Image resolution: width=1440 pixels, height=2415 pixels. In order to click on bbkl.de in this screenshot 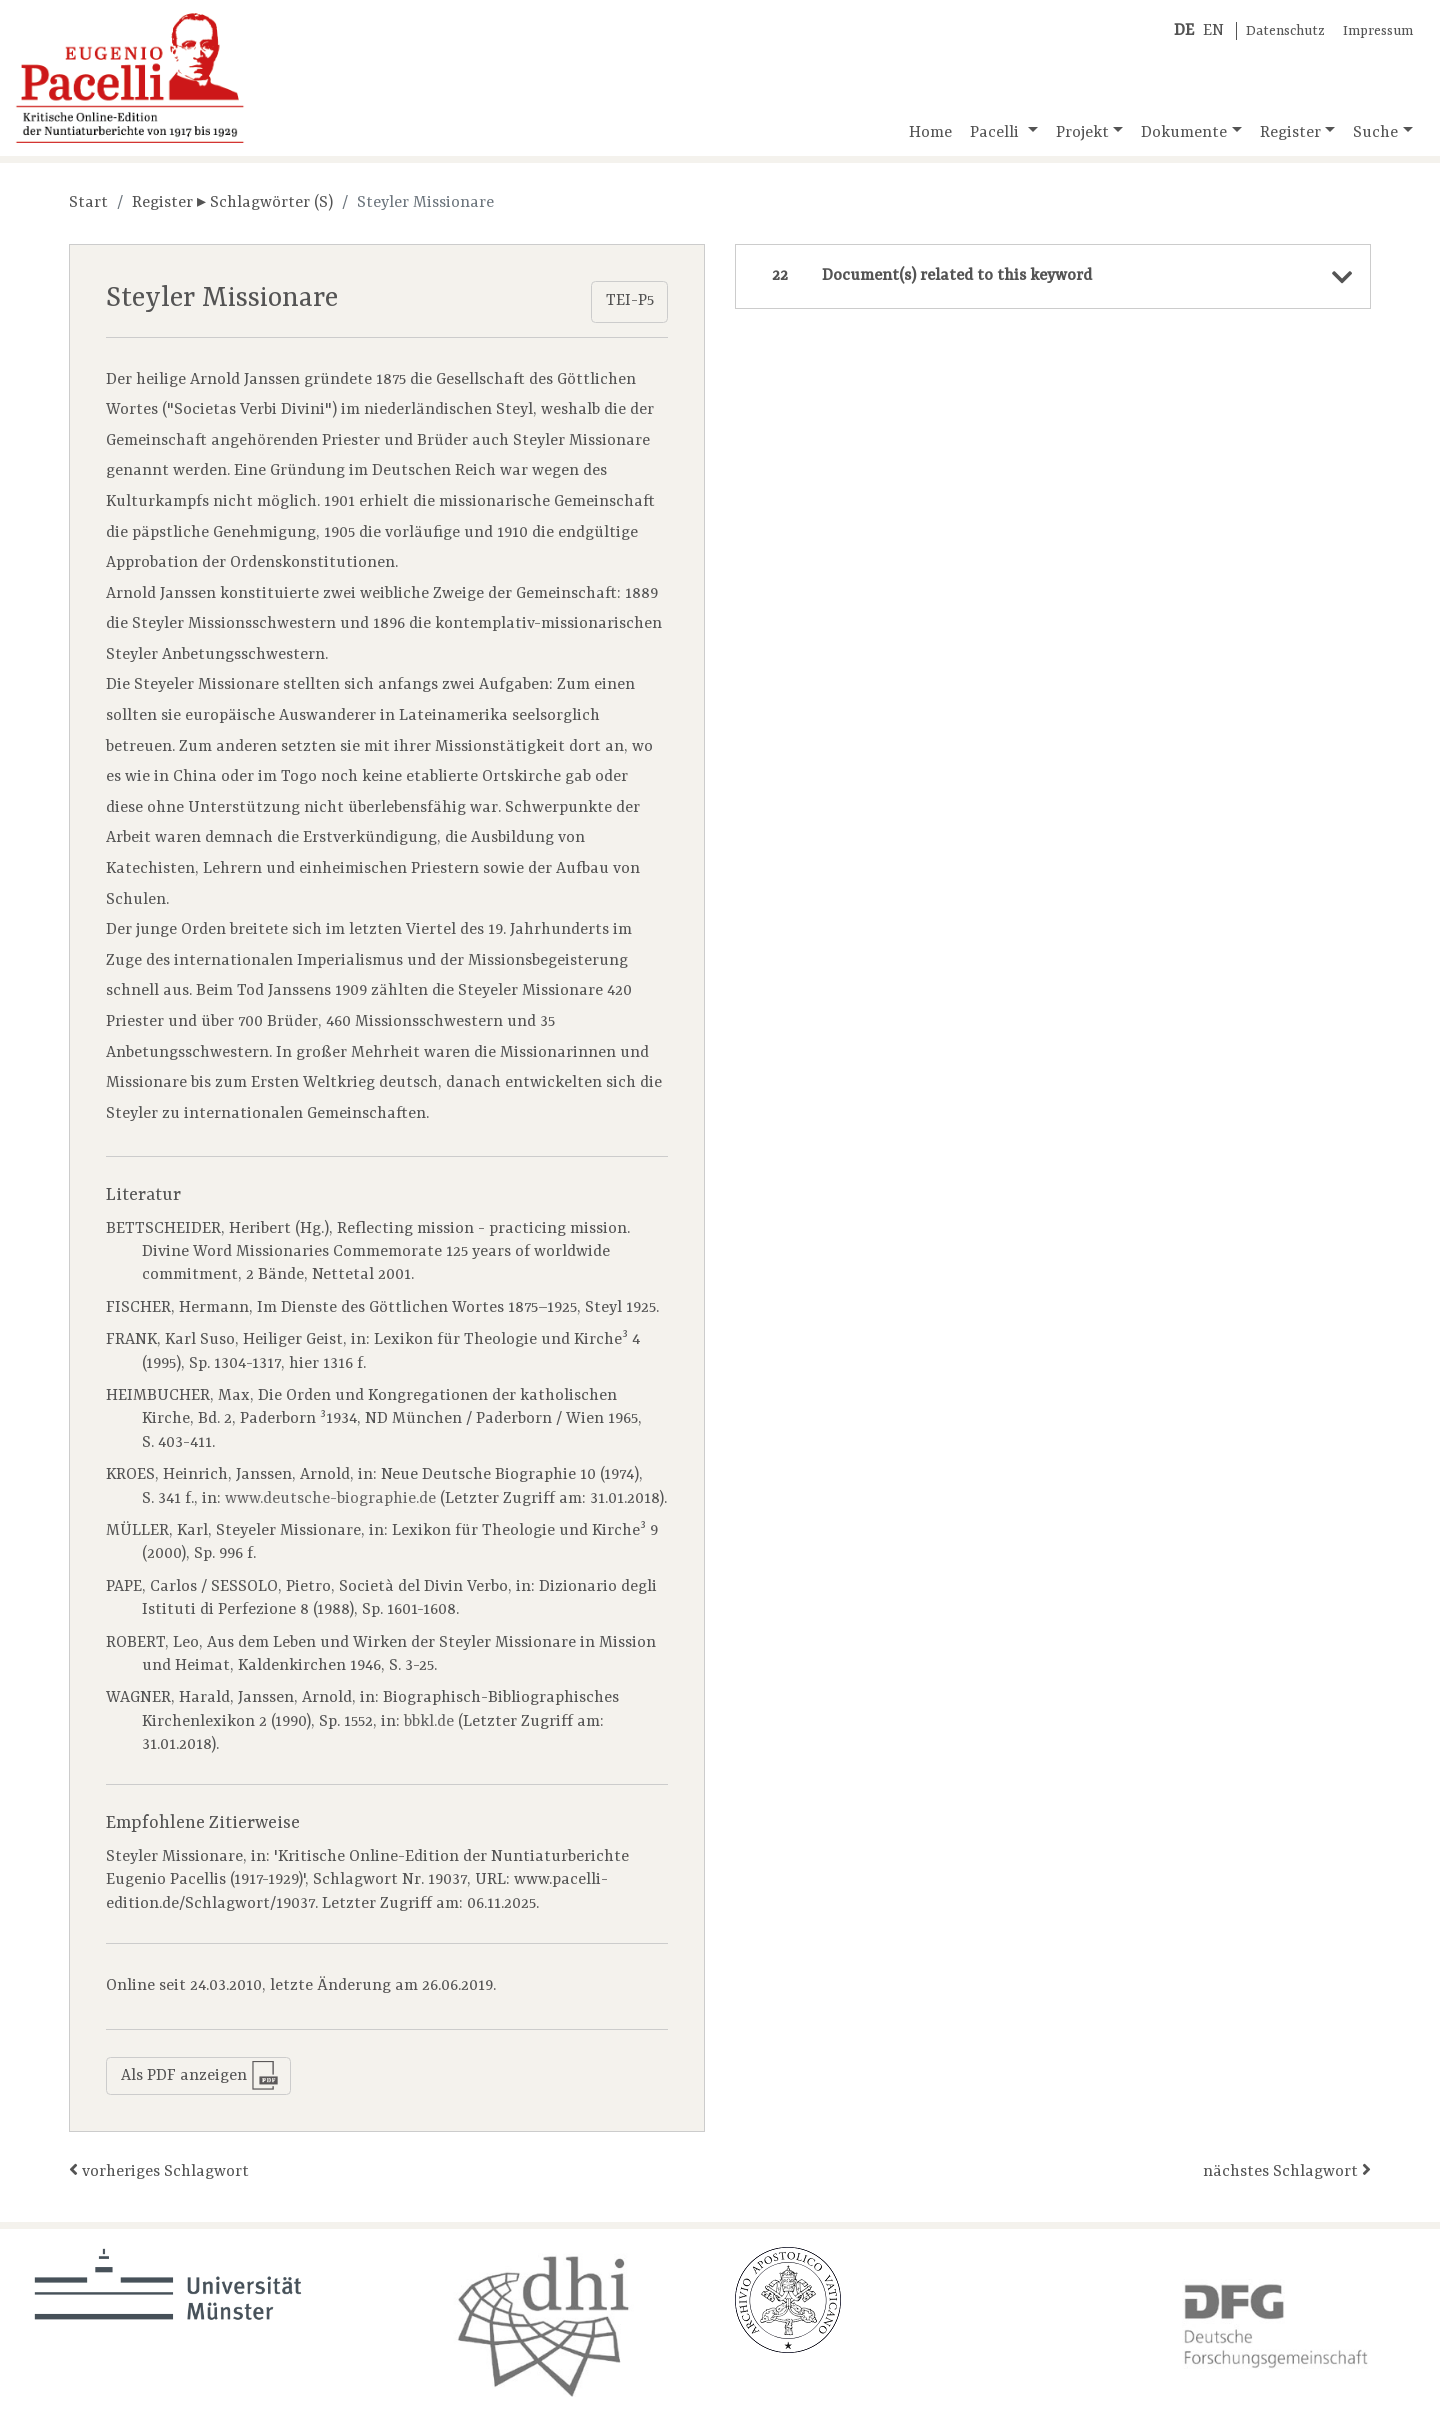, I will do `click(429, 1722)`.